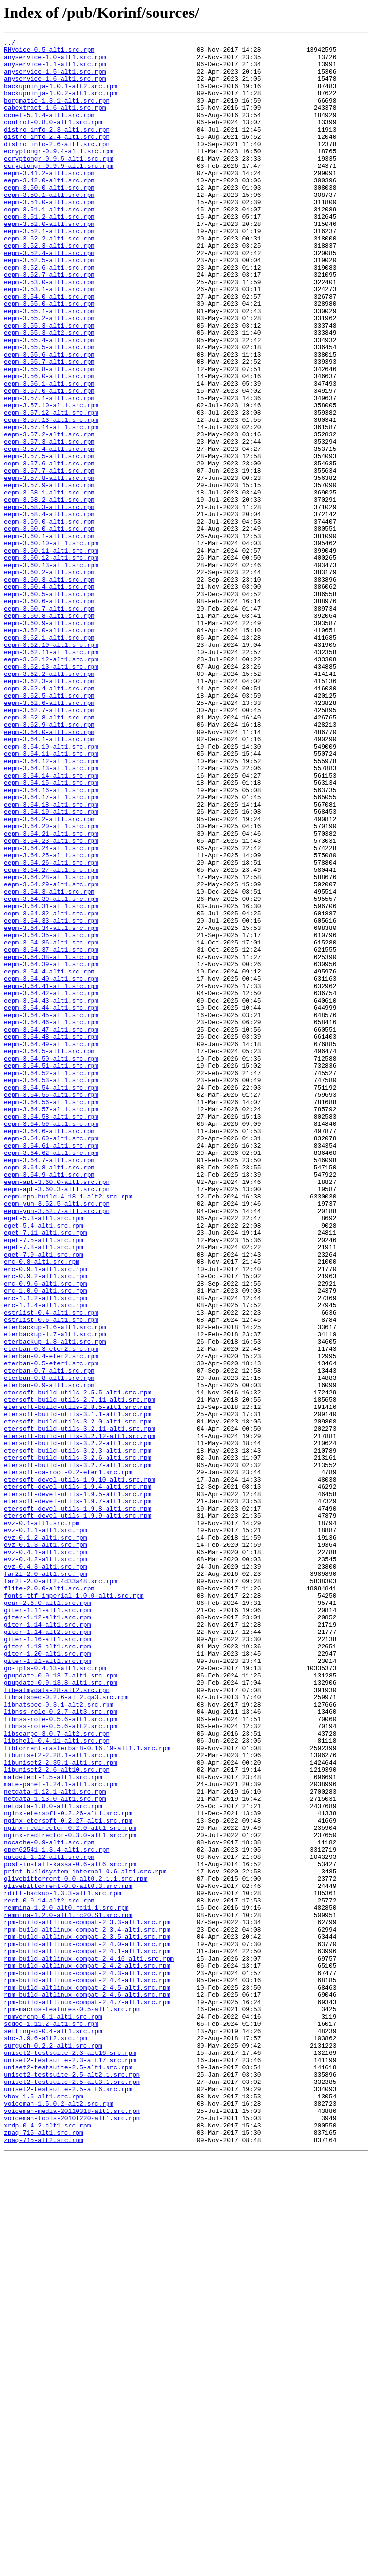 Image resolution: width=372 pixels, height=2576 pixels. Describe the element at coordinates (56, 2072) in the screenshot. I see `libsearpc-3.0.7-alt2.src.rpm` at that location.